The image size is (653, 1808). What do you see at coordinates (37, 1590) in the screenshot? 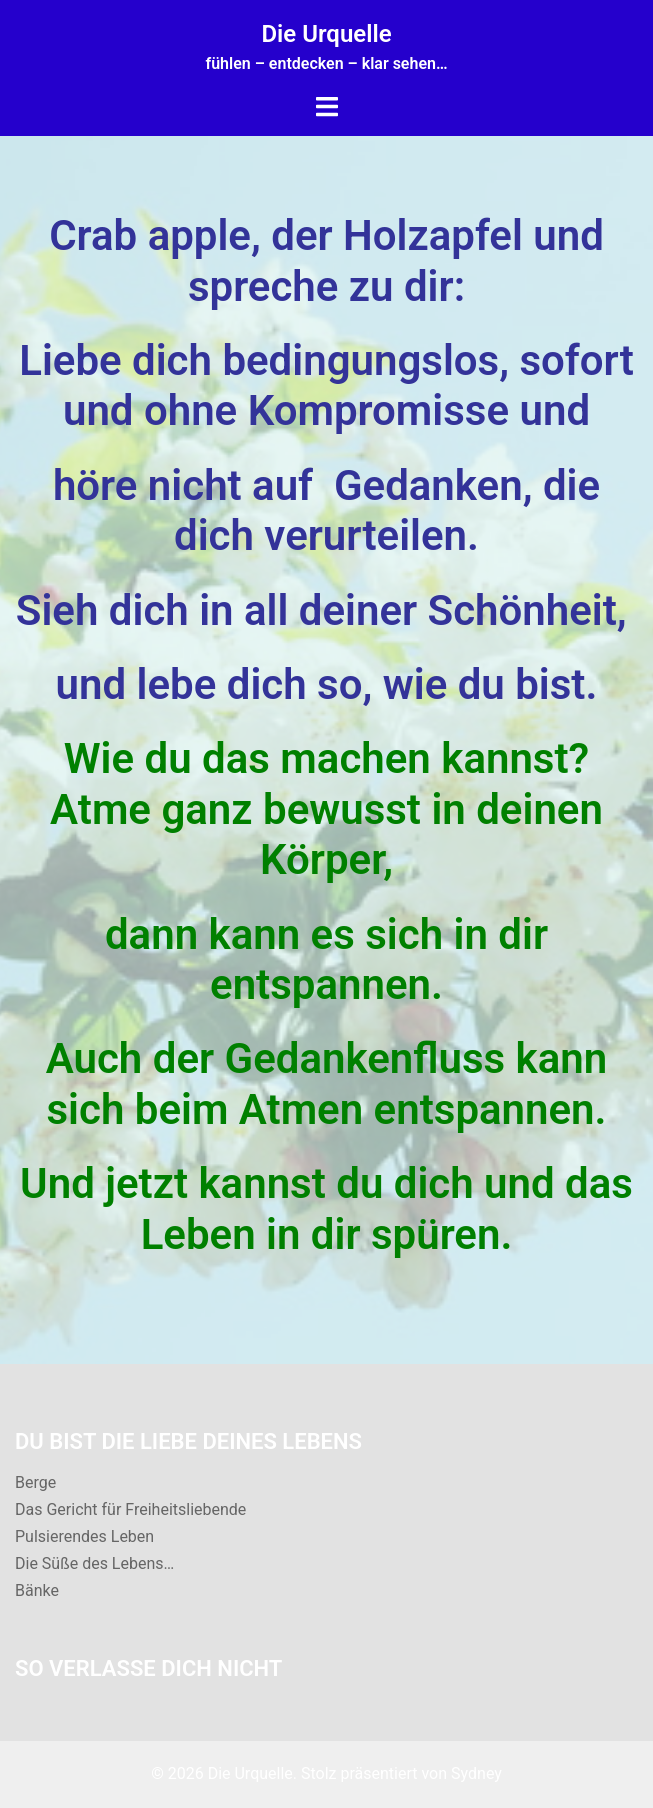
I see `Bänke` at bounding box center [37, 1590].